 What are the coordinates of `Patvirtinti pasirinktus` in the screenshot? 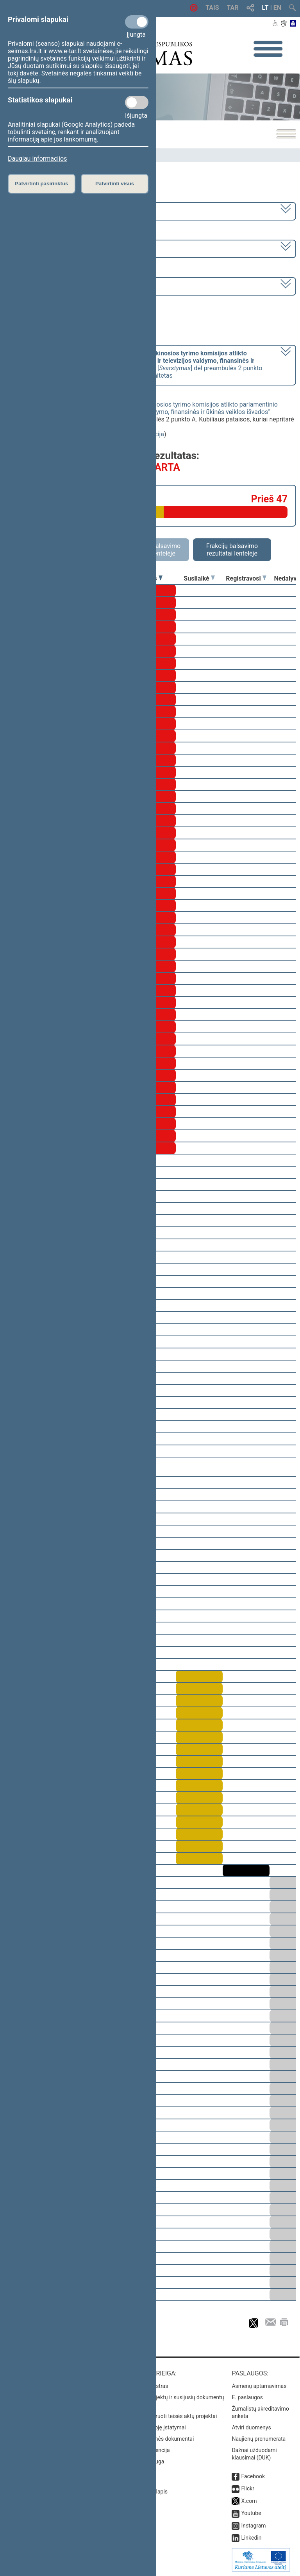 It's located at (41, 183).